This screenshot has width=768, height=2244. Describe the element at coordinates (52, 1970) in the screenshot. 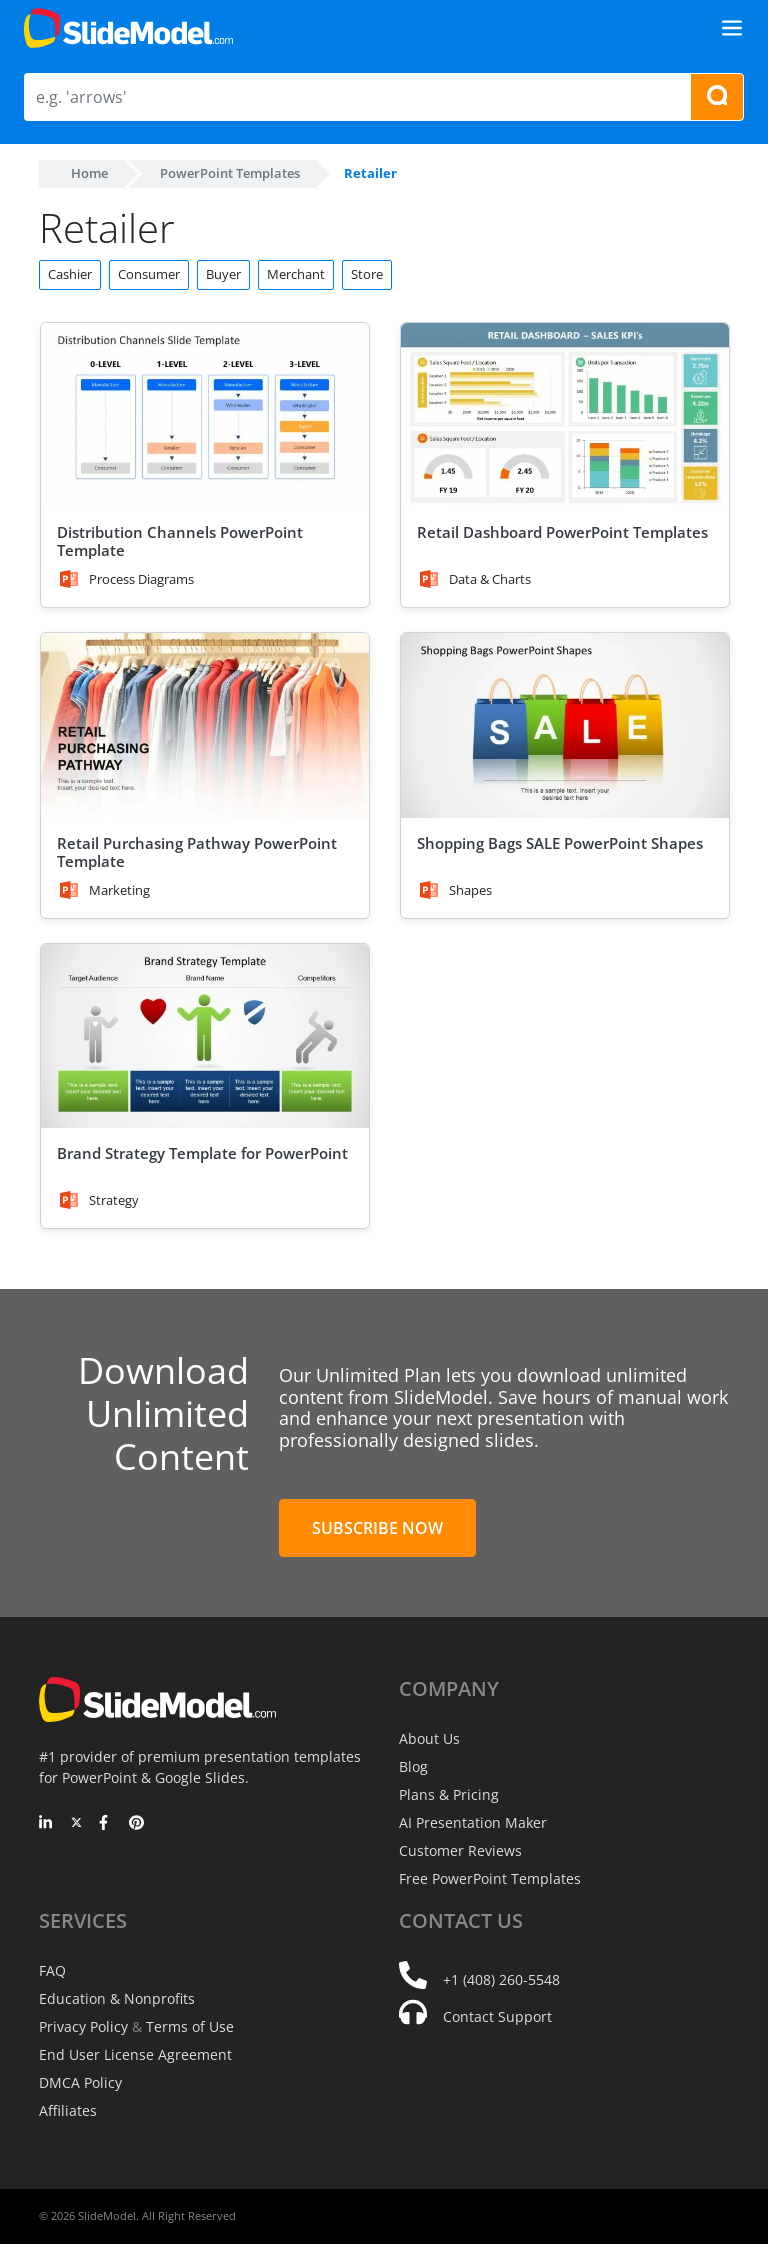

I see `FAQ` at that location.